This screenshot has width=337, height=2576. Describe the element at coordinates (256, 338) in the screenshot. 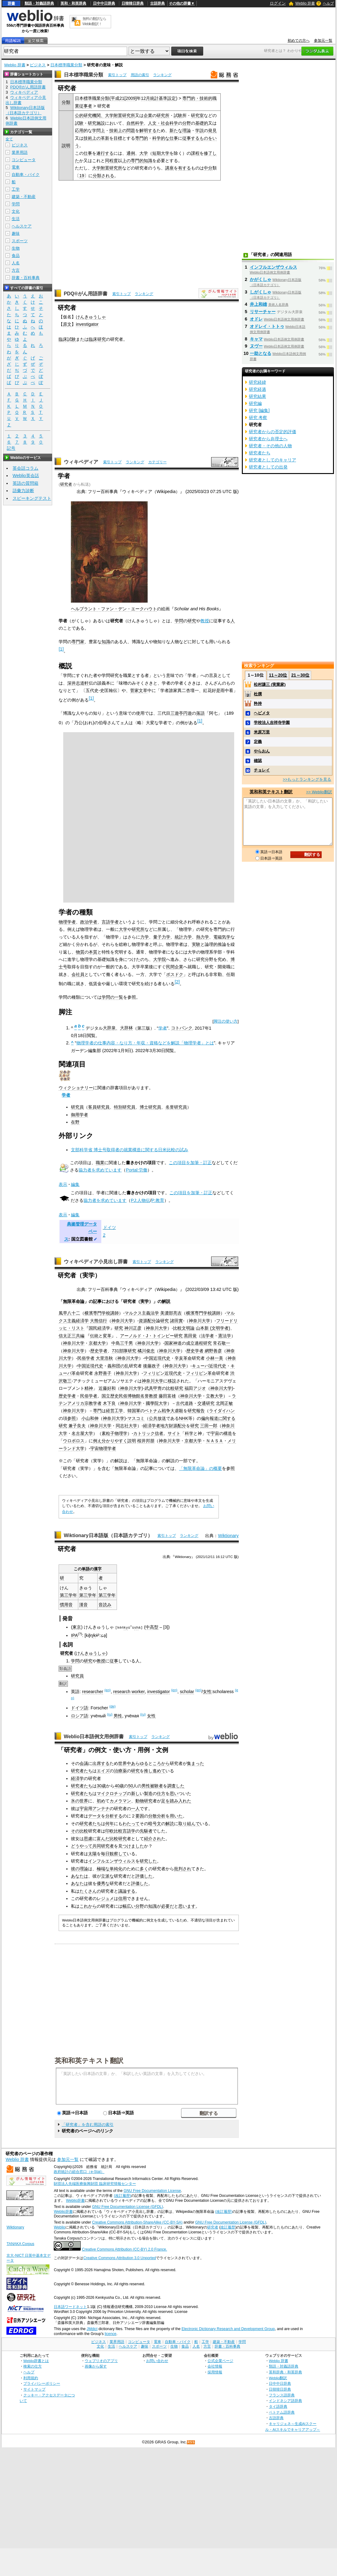

I see `キャマ` at that location.